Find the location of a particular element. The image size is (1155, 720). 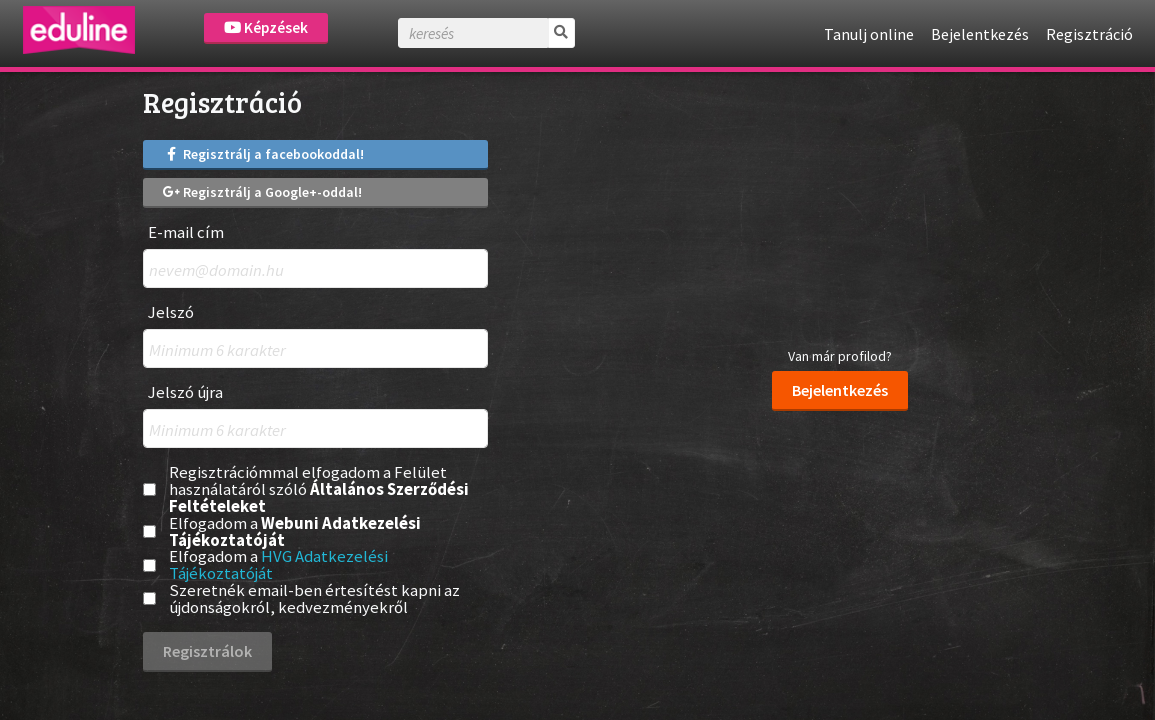

Általános Szerződési Feltételeket is located at coordinates (319, 497).